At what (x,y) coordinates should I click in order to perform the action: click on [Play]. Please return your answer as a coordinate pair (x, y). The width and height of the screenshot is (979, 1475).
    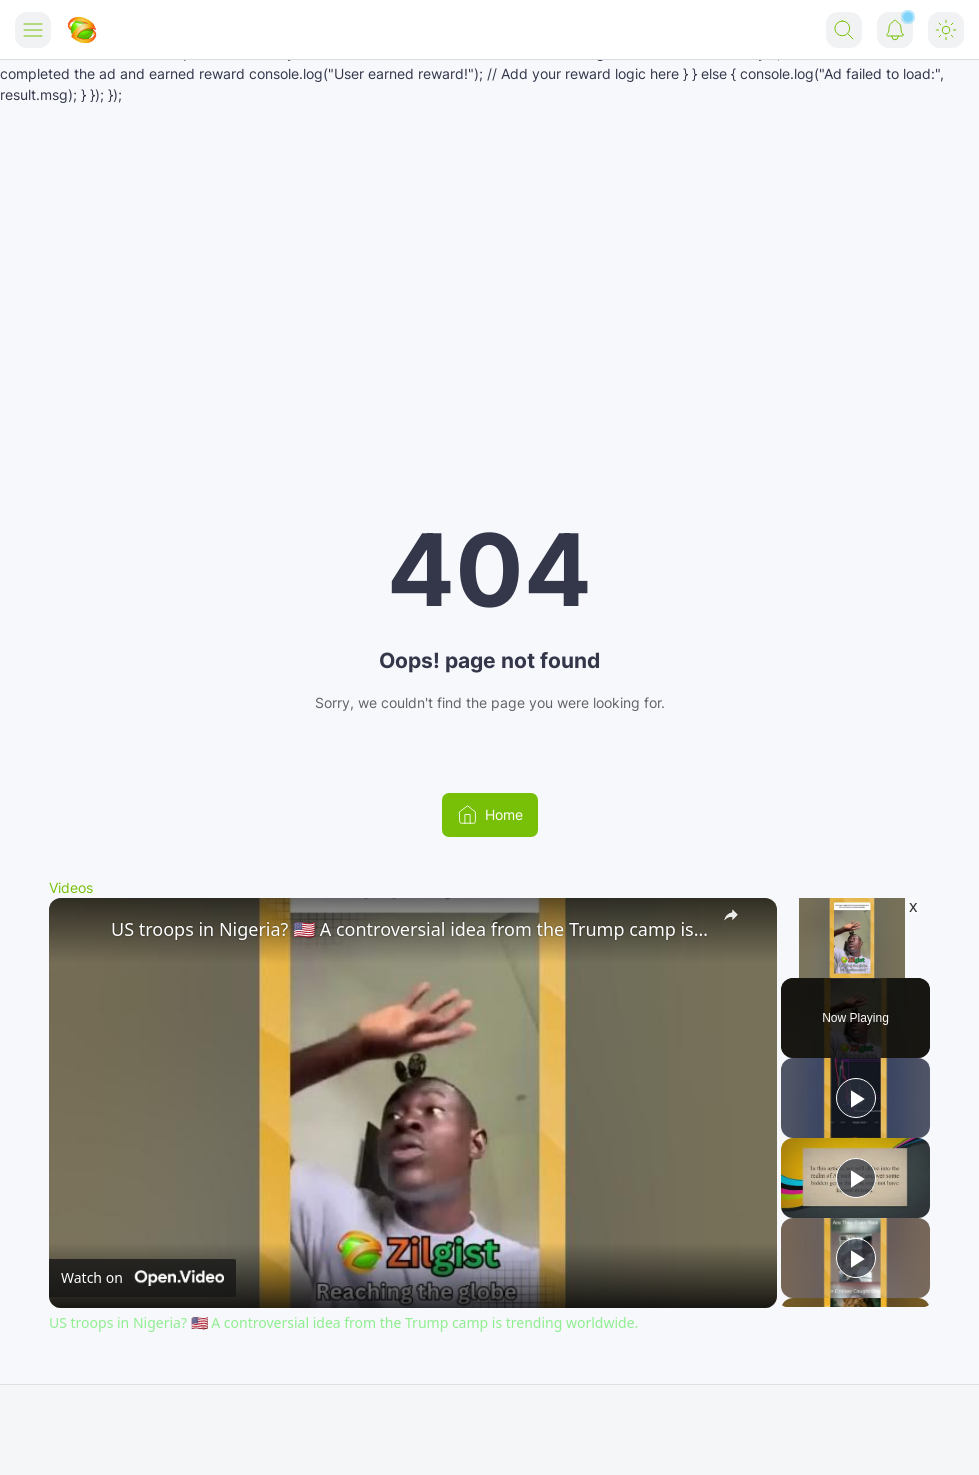
    Looking at the image, I should click on (856, 1098).